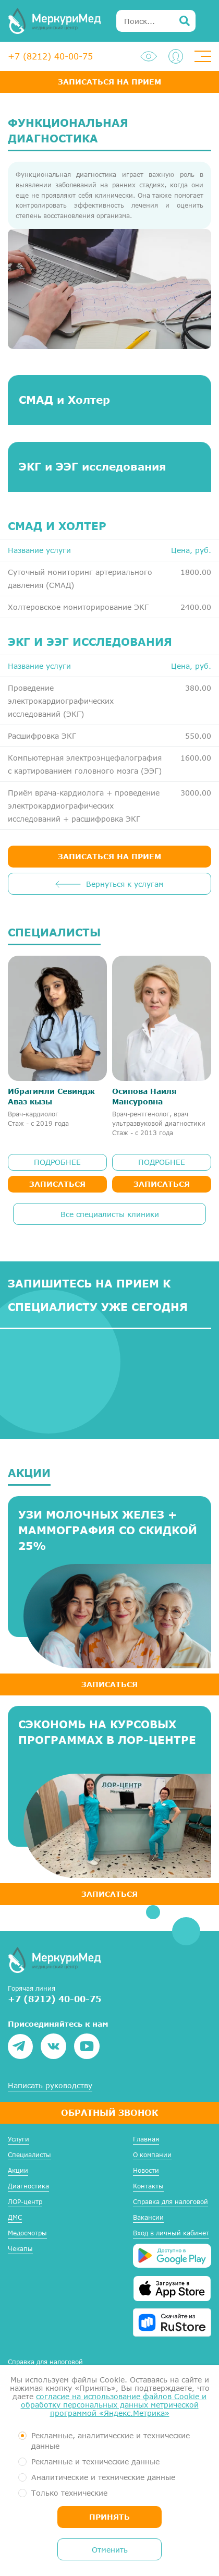 The image size is (219, 2576). What do you see at coordinates (146, 2170) in the screenshot?
I see `Новости` at bounding box center [146, 2170].